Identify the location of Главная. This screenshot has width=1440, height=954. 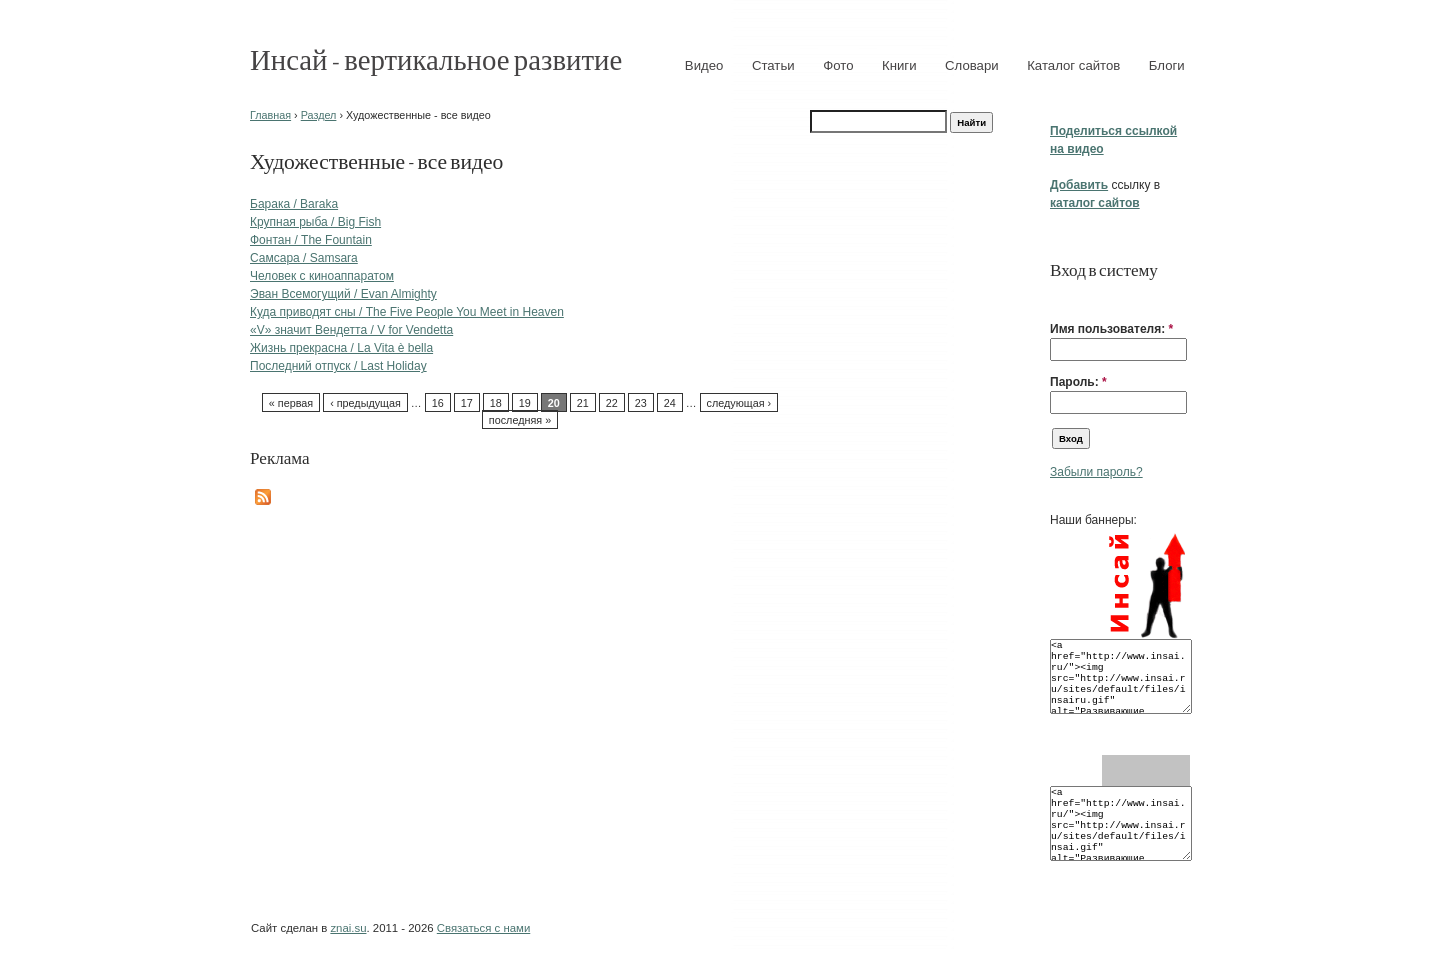
(270, 115).